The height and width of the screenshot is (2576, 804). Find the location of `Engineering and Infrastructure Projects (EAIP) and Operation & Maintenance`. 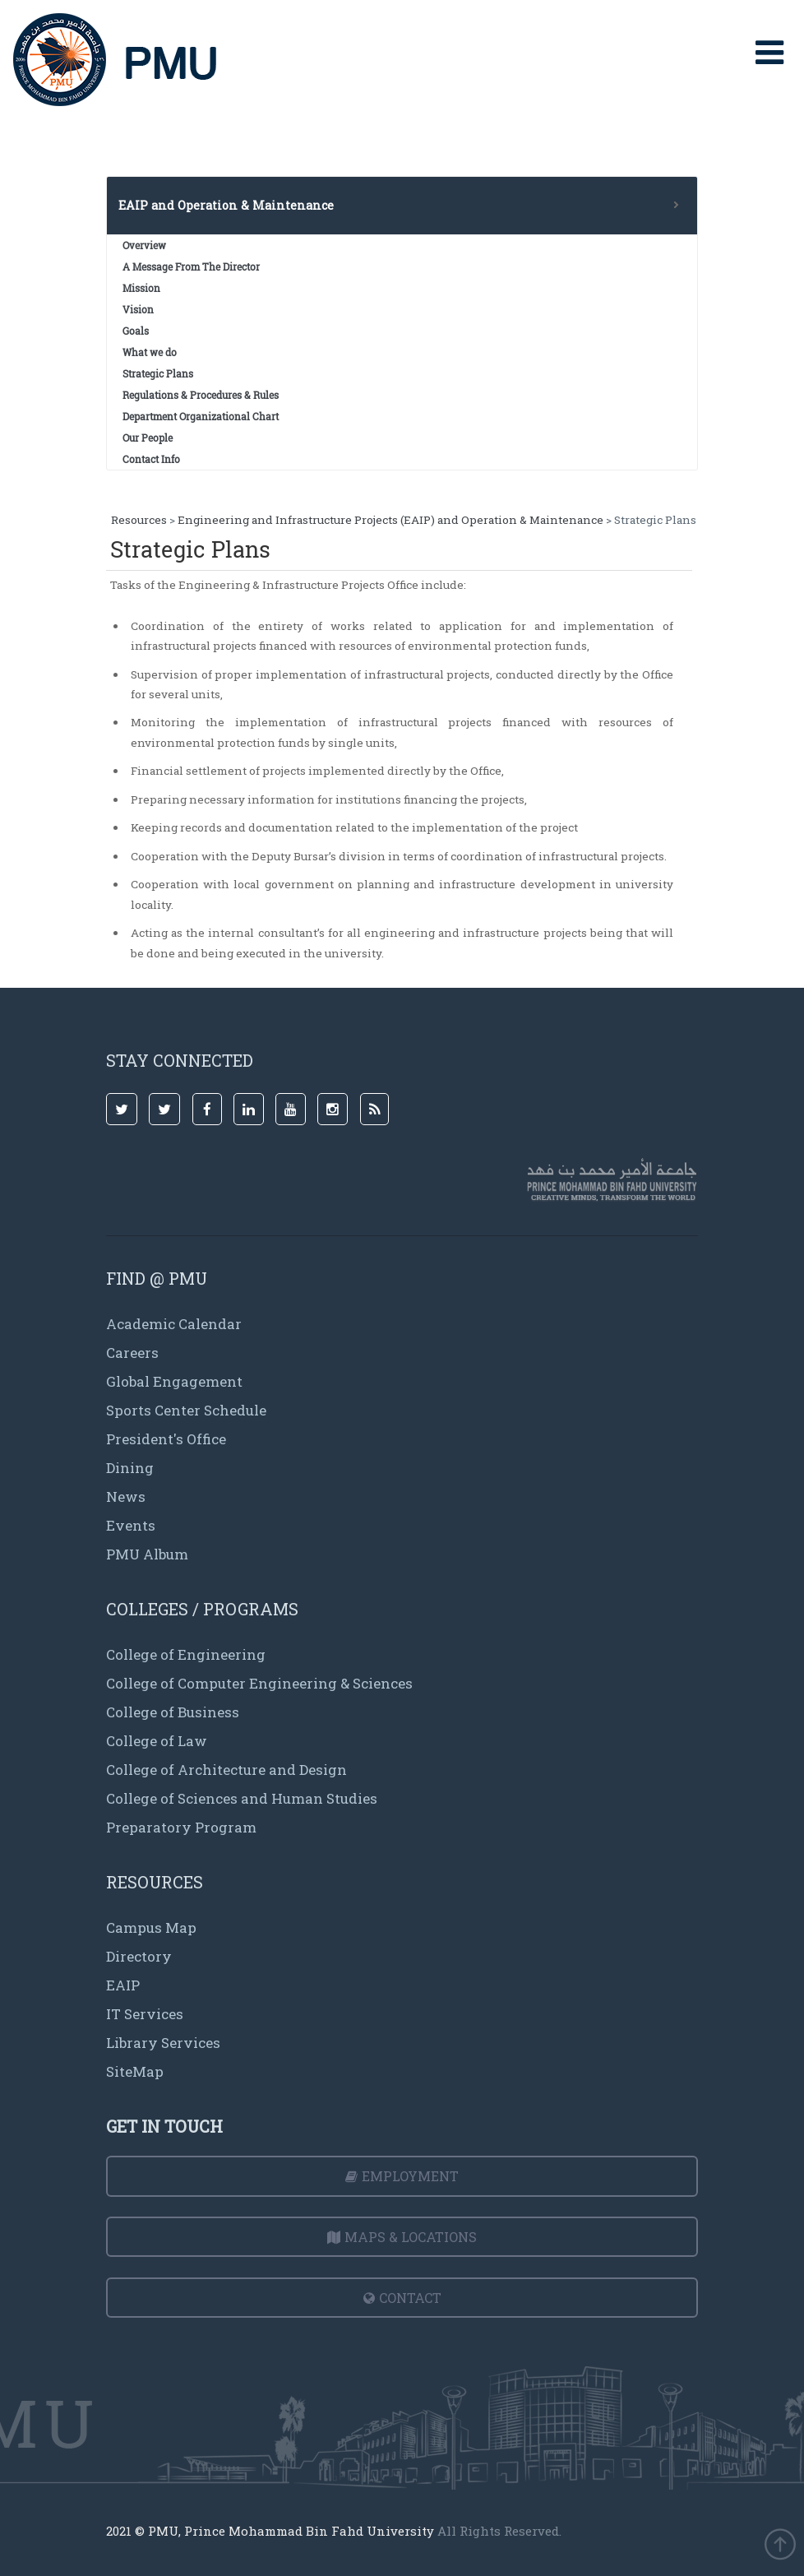

Engineering and Infrastructure Projects (EAIP) and Operation & Maintenance is located at coordinates (390, 519).